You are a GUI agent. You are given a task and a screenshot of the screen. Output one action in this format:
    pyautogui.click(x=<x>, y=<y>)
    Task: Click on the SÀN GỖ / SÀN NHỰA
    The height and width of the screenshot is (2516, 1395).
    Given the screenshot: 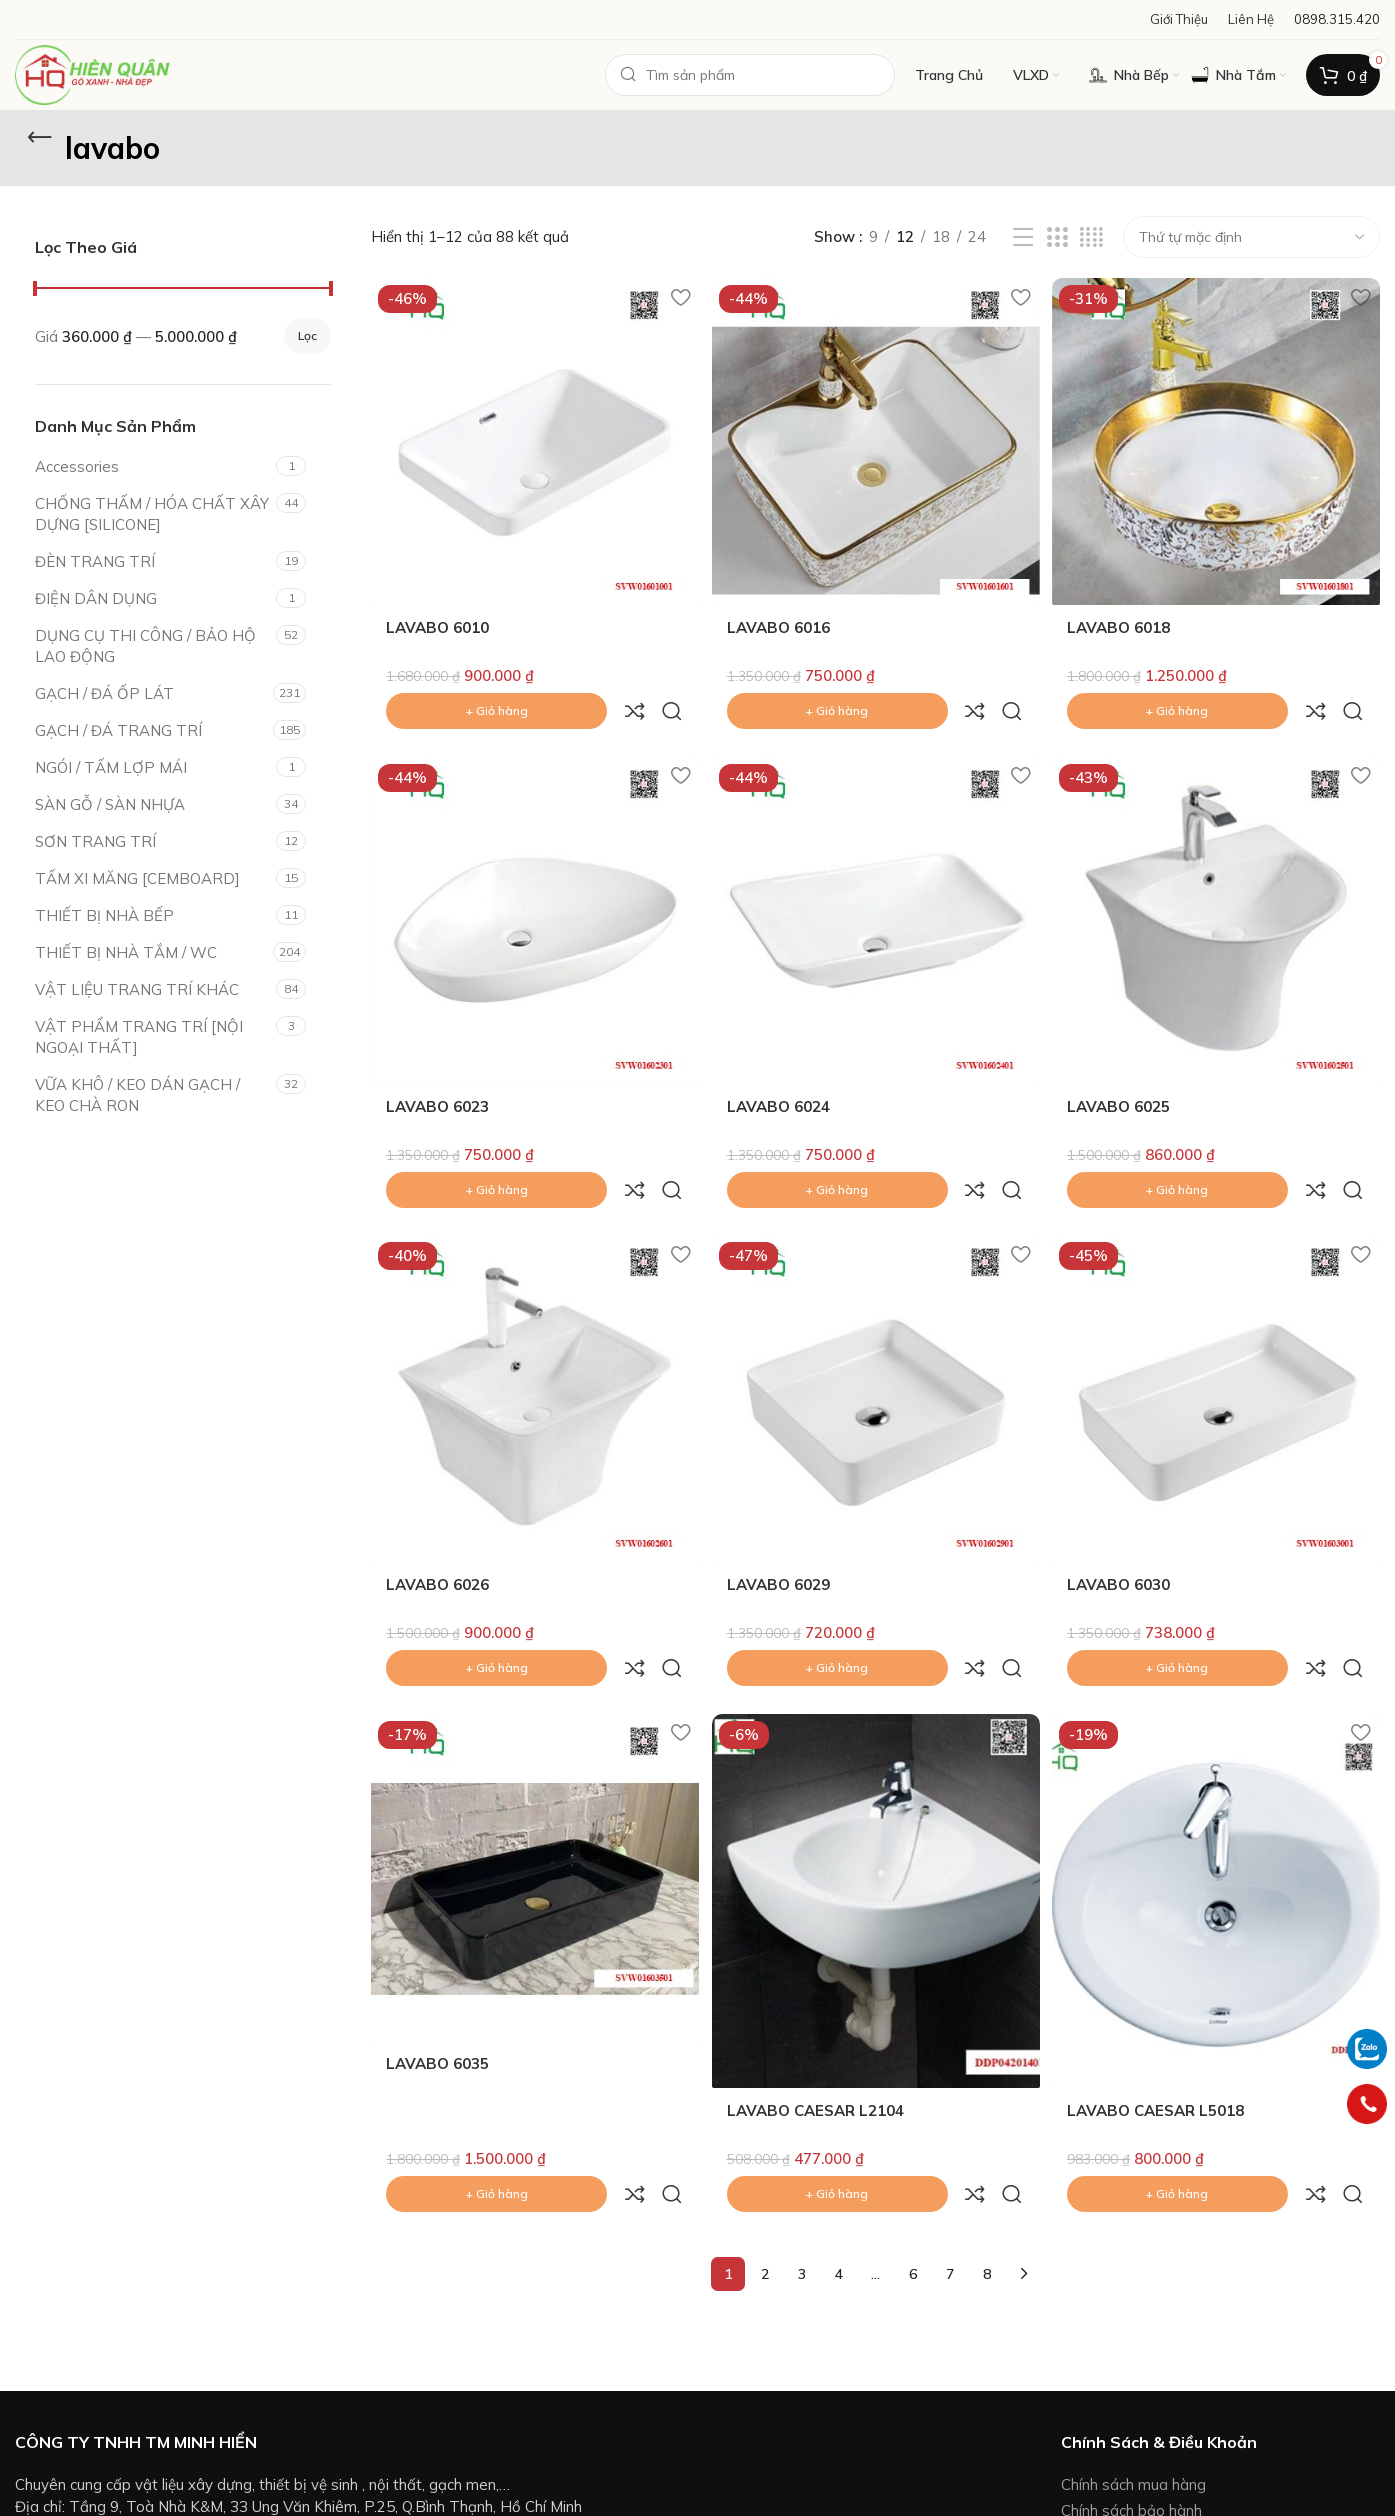 What is the action you would take?
    pyautogui.click(x=110, y=804)
    